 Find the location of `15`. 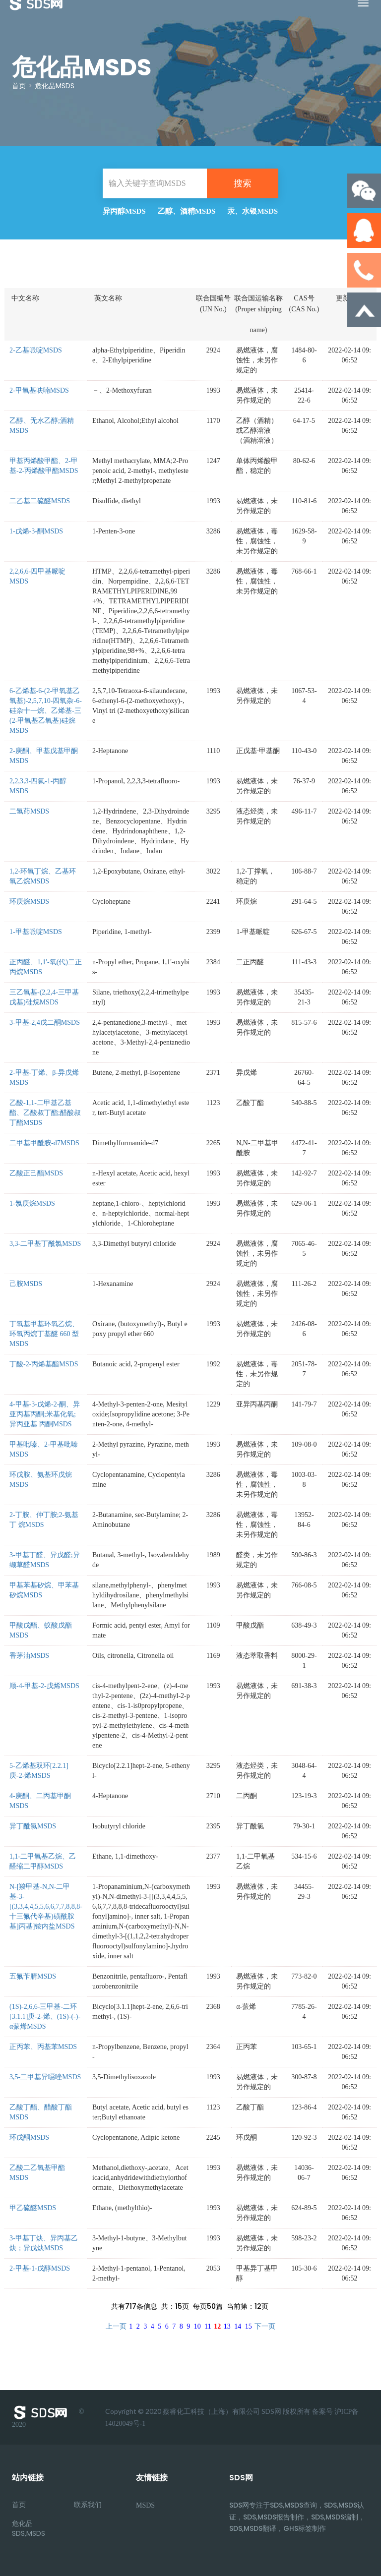

15 is located at coordinates (248, 2326).